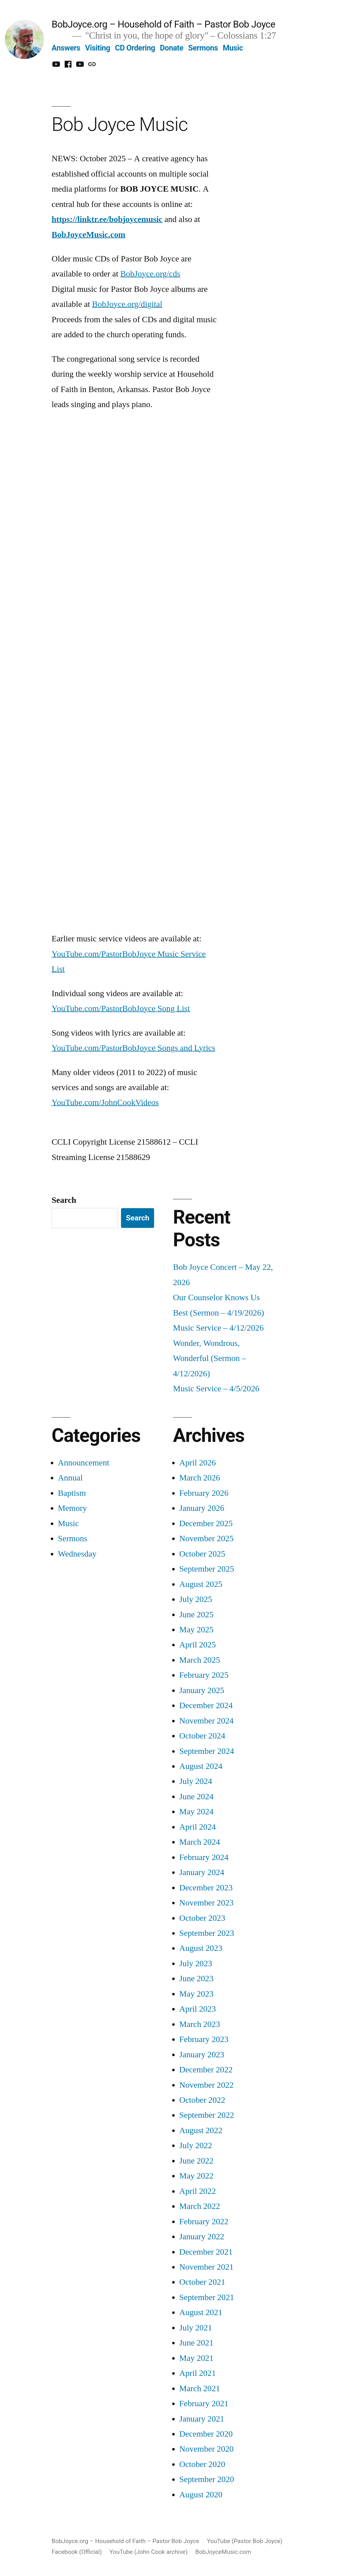 The height and width of the screenshot is (2576, 346). What do you see at coordinates (218, 1328) in the screenshot?
I see `Music Service – 4/12/2026` at bounding box center [218, 1328].